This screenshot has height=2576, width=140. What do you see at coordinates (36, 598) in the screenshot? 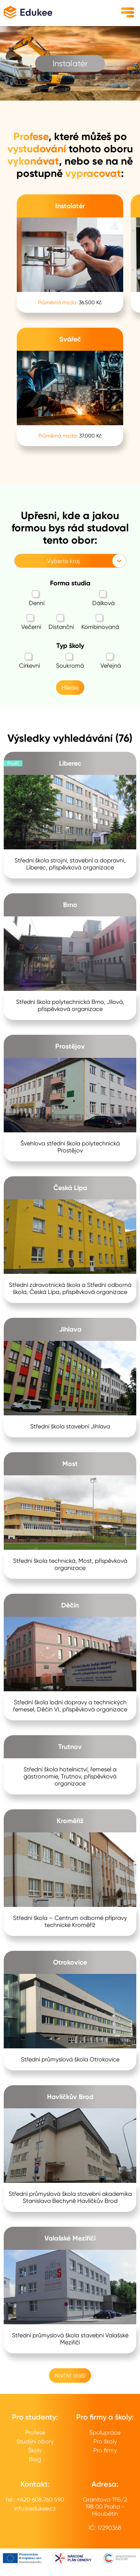
I see `Denní` at bounding box center [36, 598].